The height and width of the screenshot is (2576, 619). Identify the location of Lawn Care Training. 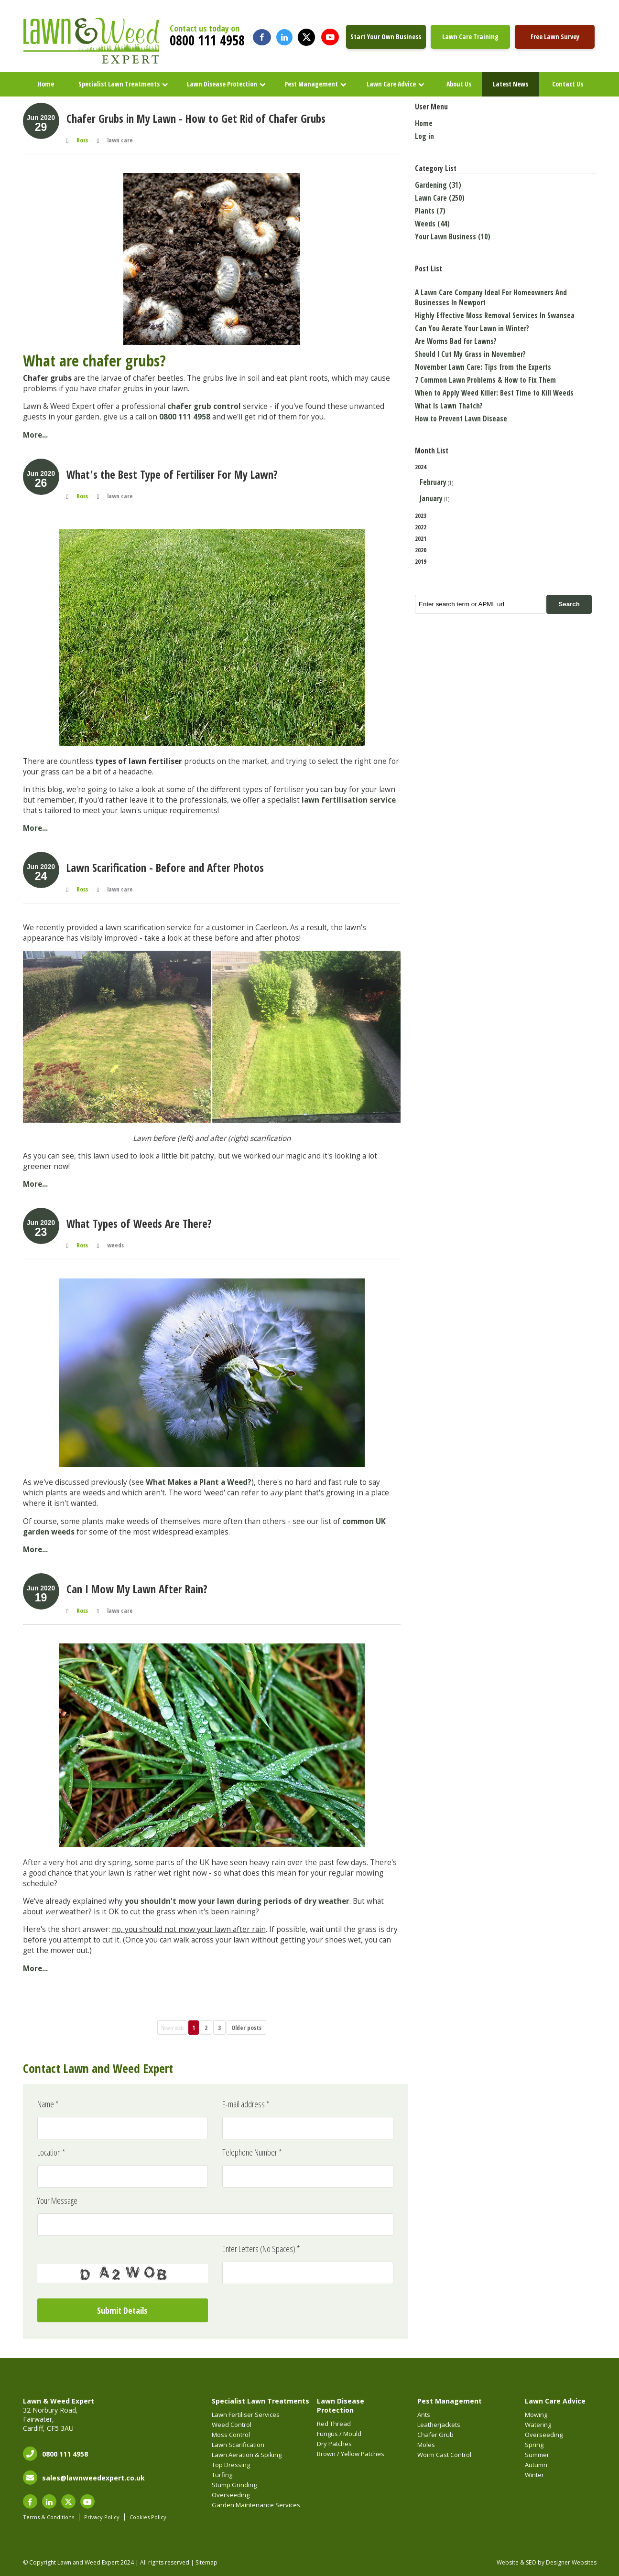
(470, 36).